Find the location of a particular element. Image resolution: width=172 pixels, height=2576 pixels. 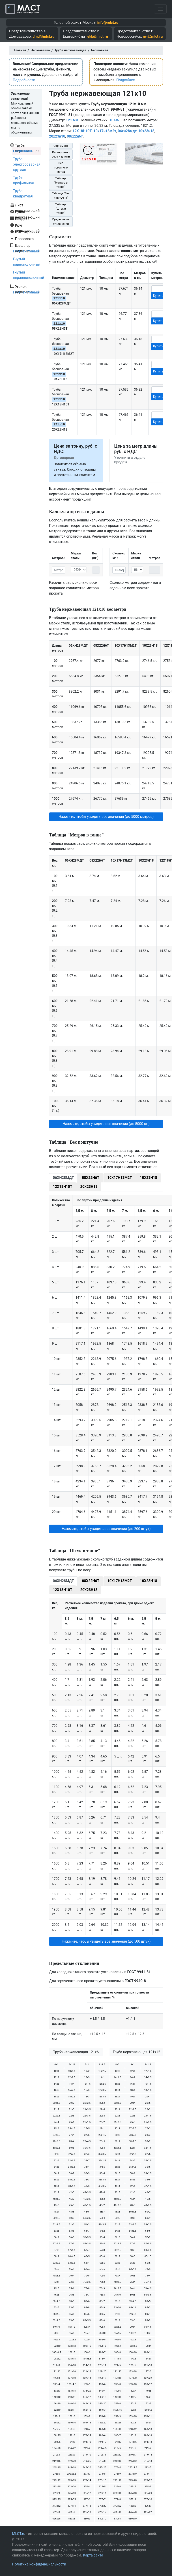

30х4.5 is located at coordinates (117, 2147).